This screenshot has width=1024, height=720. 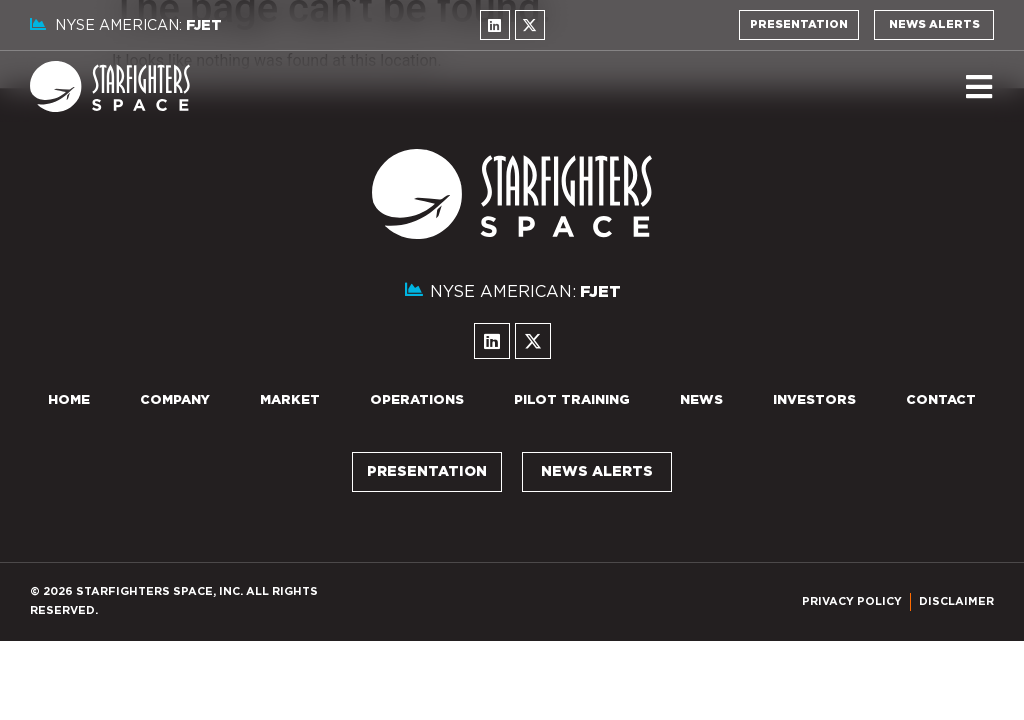 What do you see at coordinates (941, 400) in the screenshot?
I see `Contact` at bounding box center [941, 400].